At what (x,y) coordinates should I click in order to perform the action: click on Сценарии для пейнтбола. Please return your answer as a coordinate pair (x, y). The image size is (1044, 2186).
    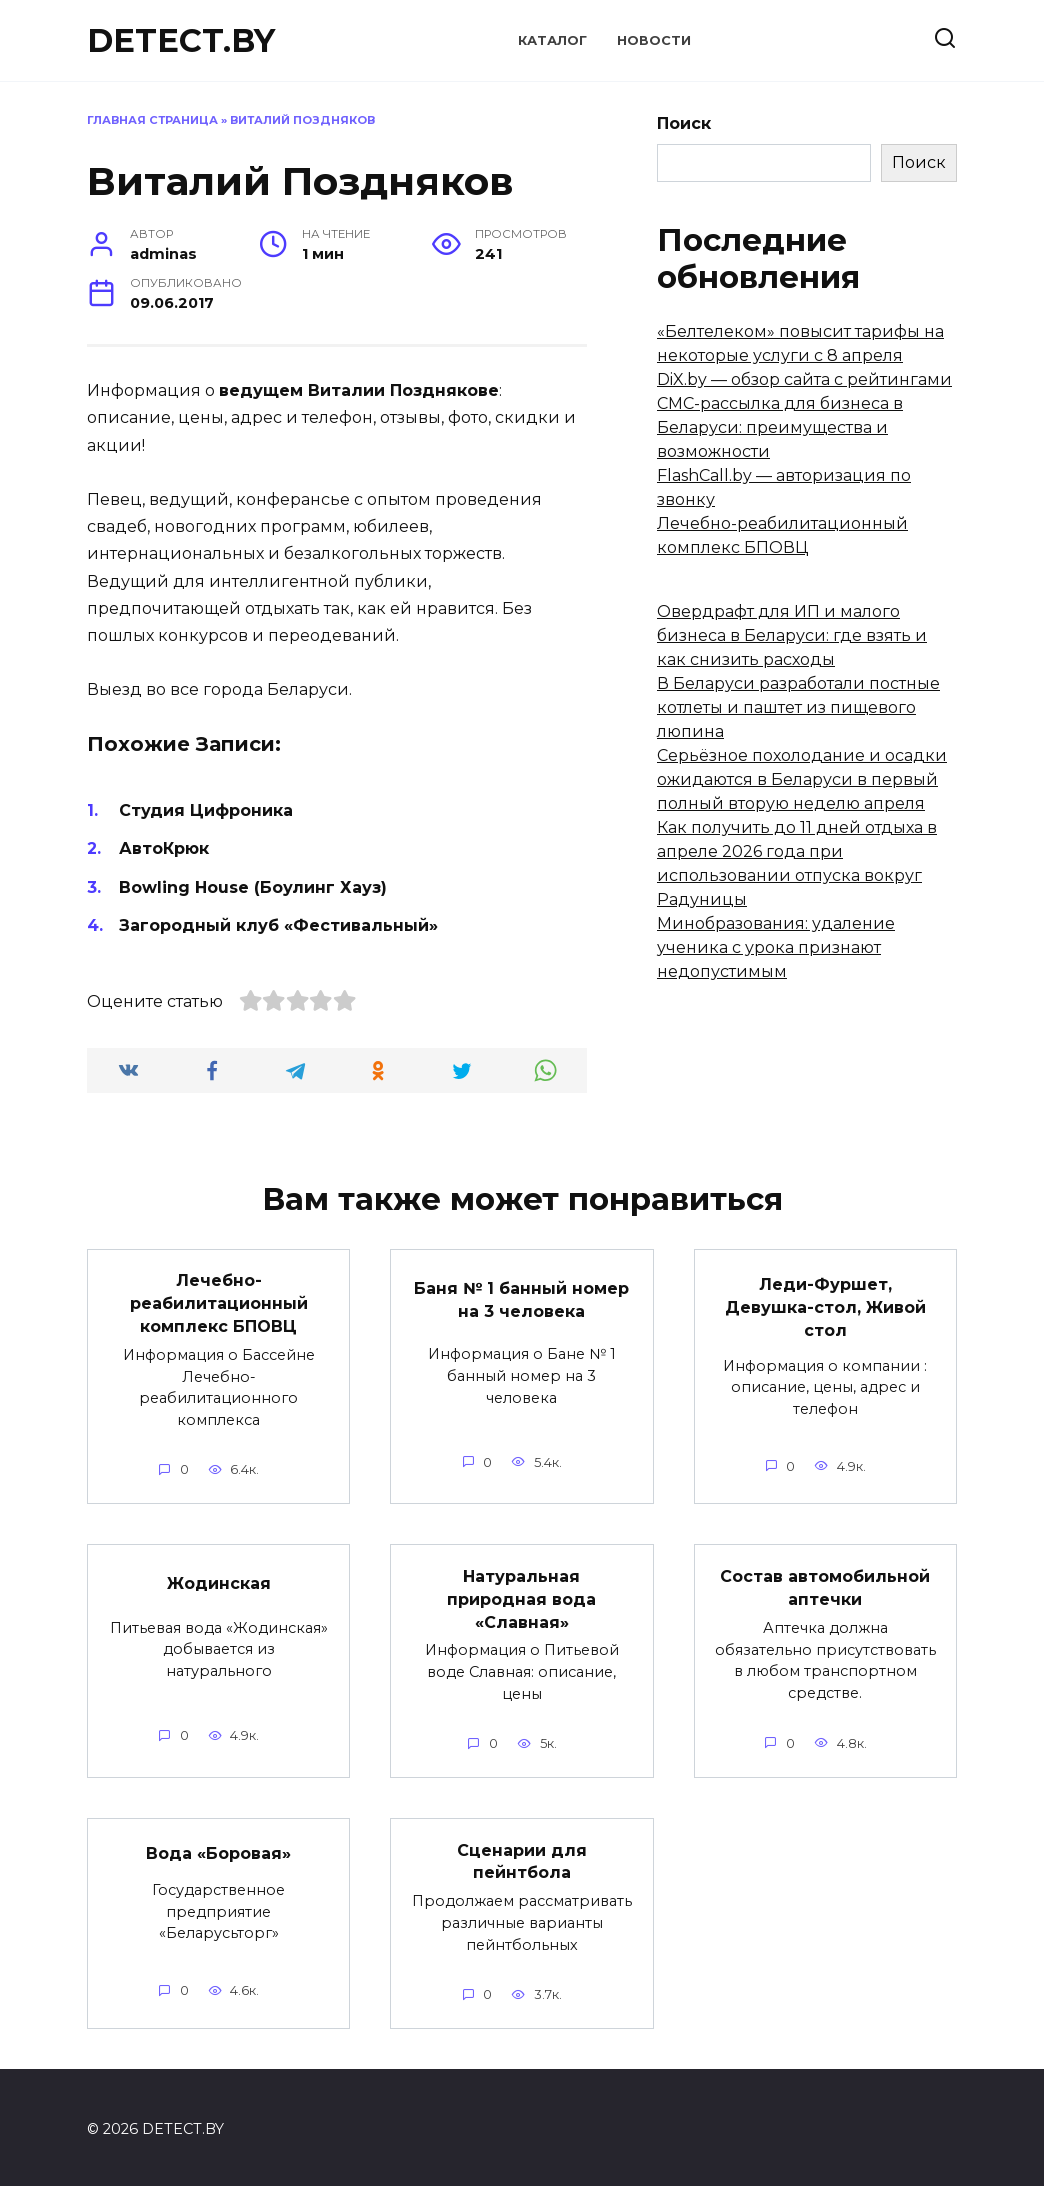
    Looking at the image, I should click on (522, 1857).